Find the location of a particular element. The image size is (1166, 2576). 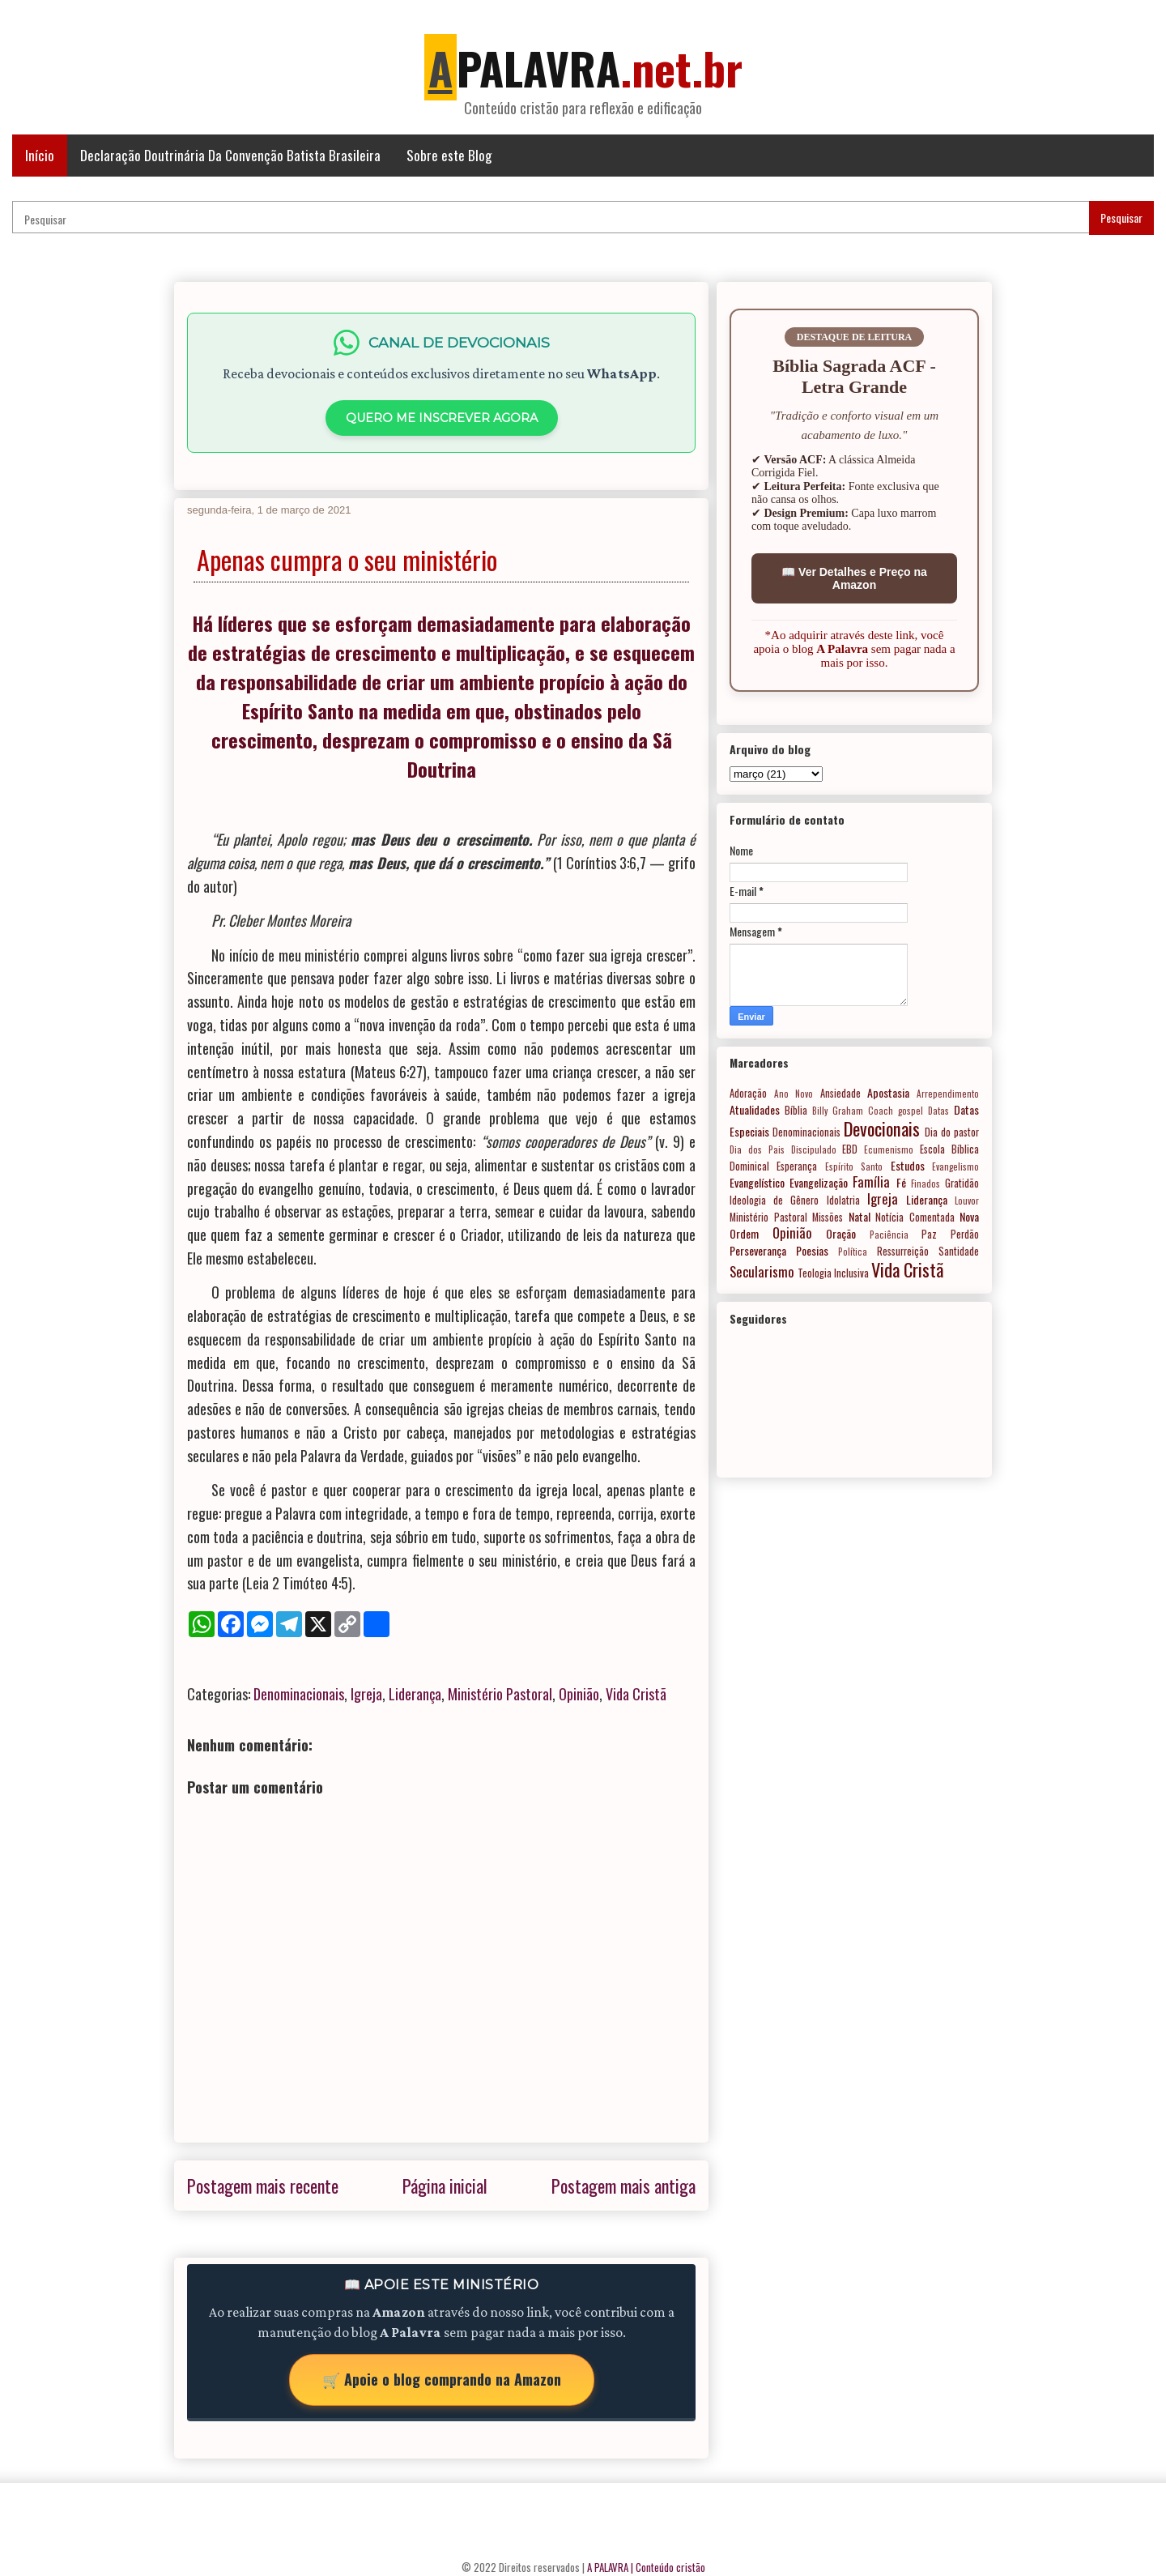

| Conteúdo cristão is located at coordinates (668, 2567).